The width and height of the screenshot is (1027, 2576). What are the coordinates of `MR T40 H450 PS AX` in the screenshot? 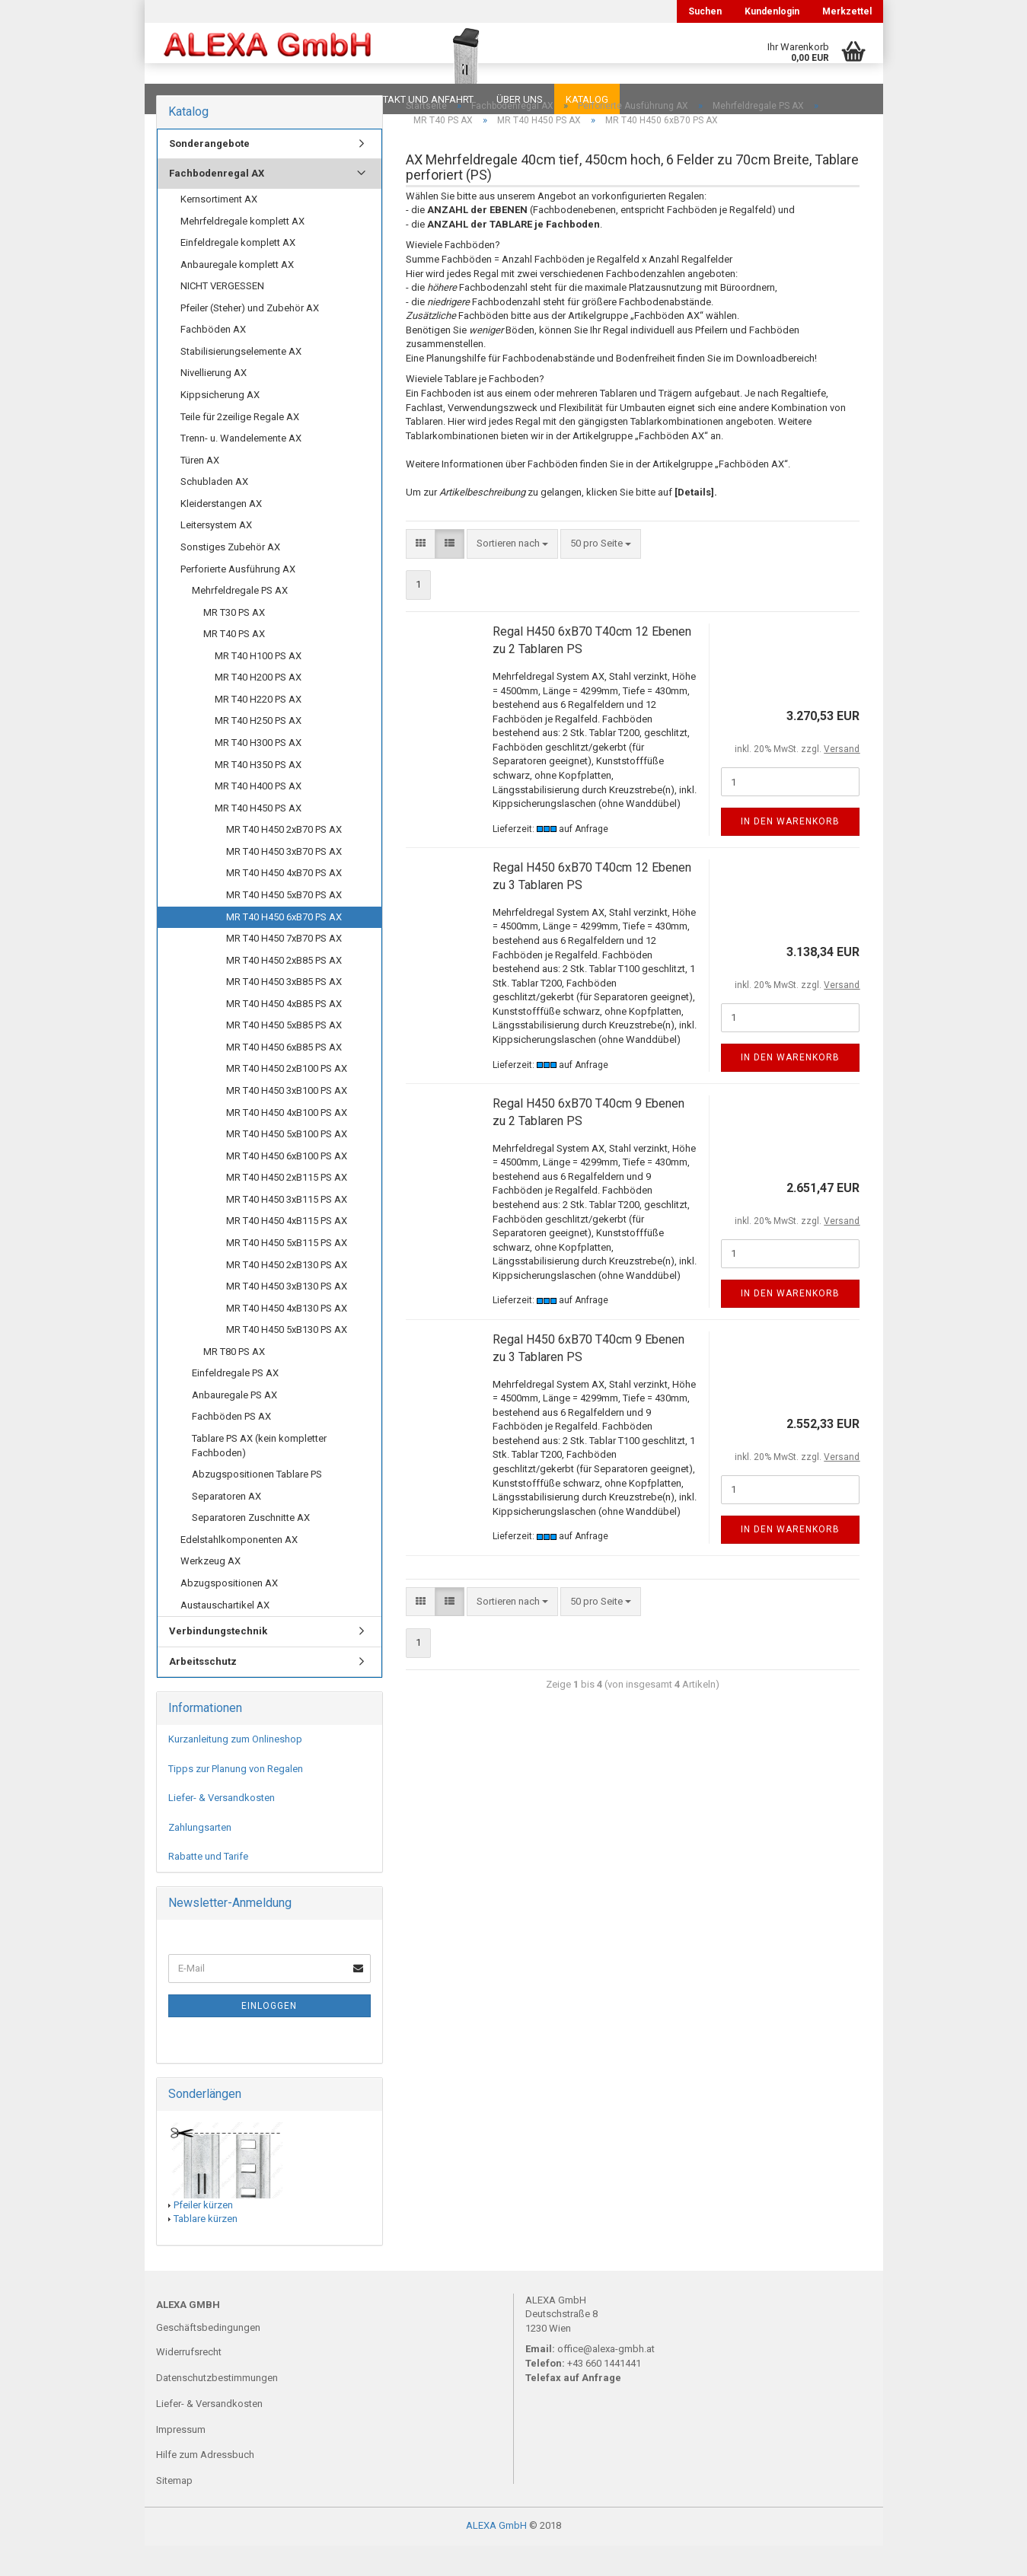 It's located at (258, 838).